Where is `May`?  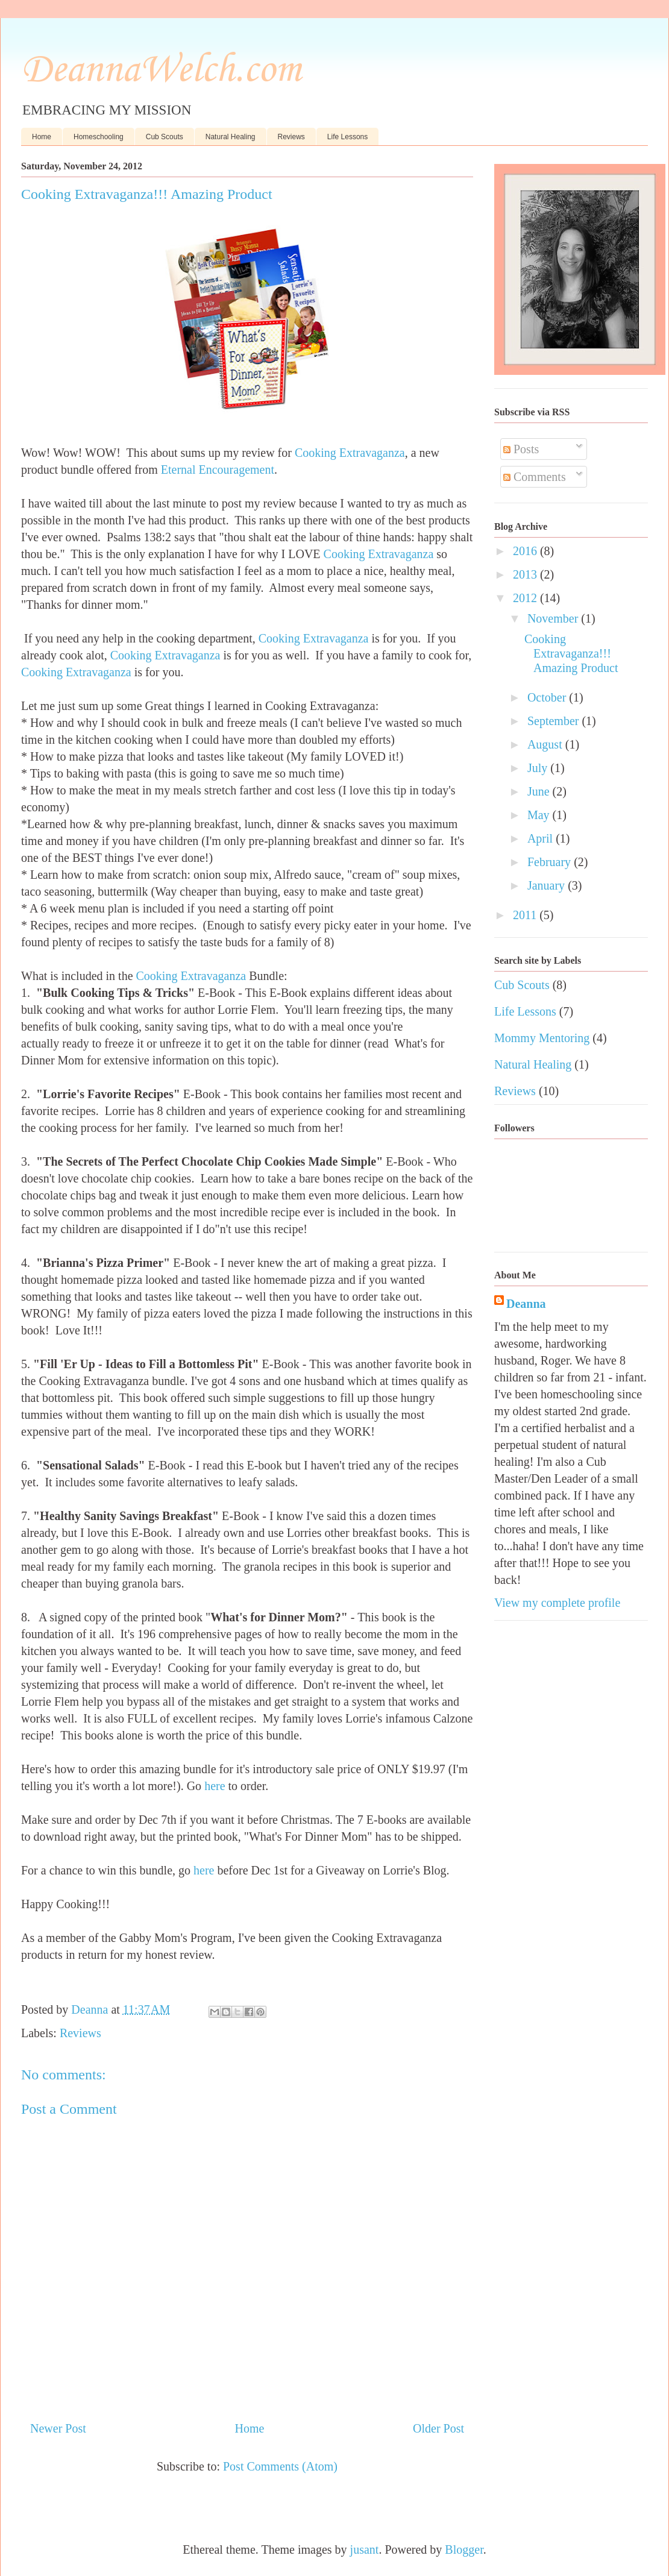 May is located at coordinates (540, 814).